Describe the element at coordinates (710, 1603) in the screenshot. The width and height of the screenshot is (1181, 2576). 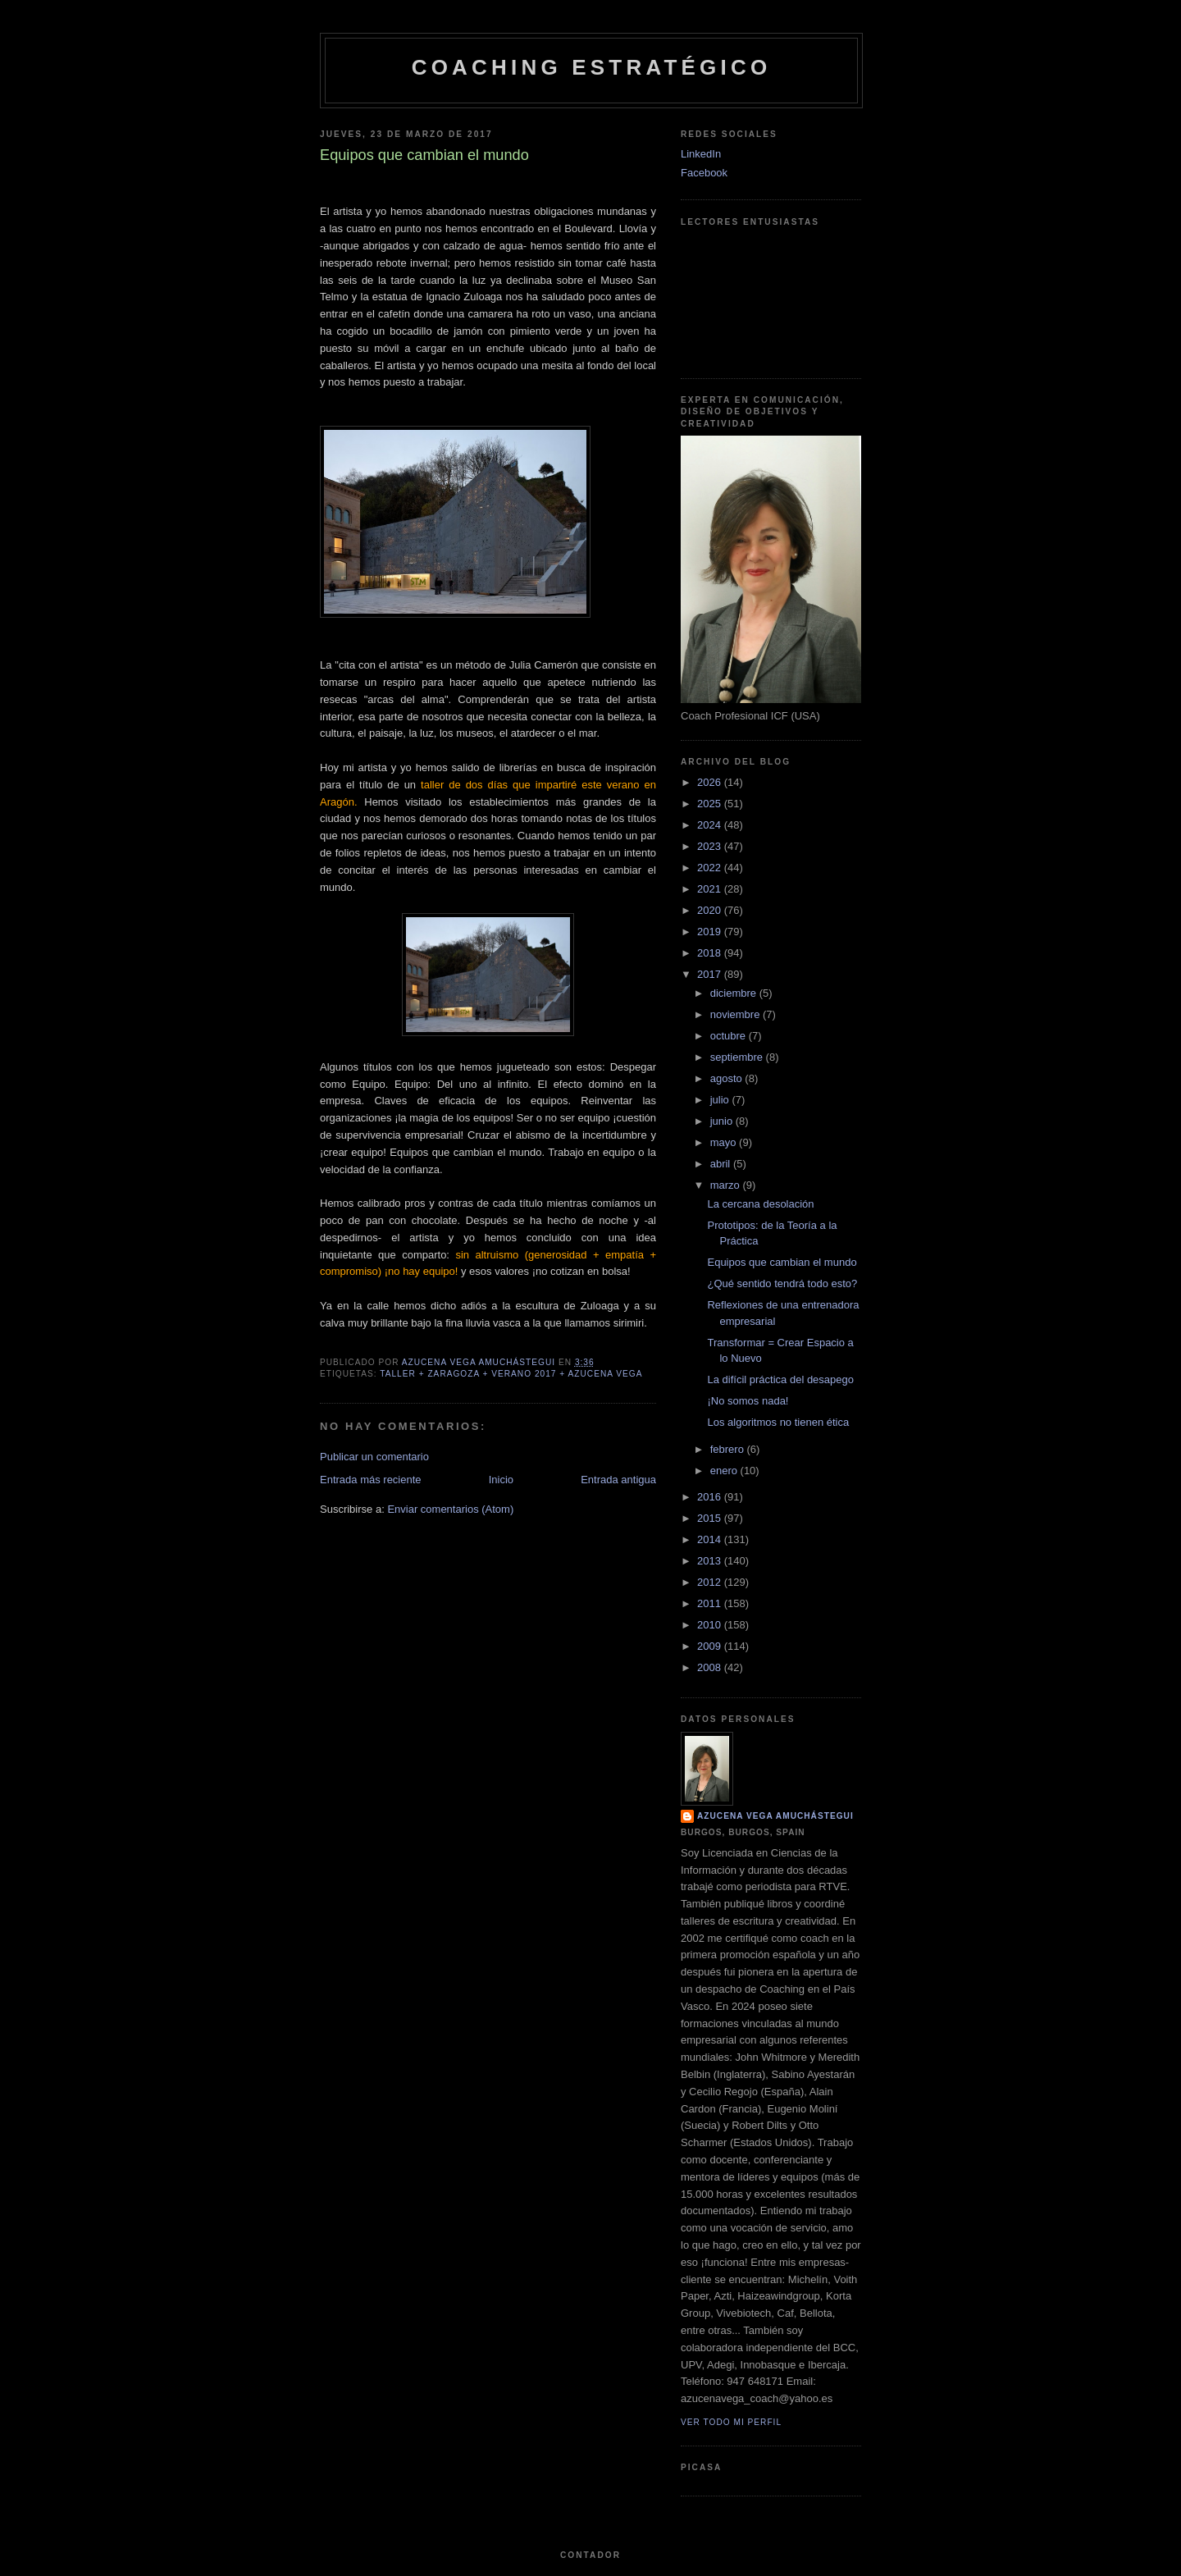
I see `2011` at that location.